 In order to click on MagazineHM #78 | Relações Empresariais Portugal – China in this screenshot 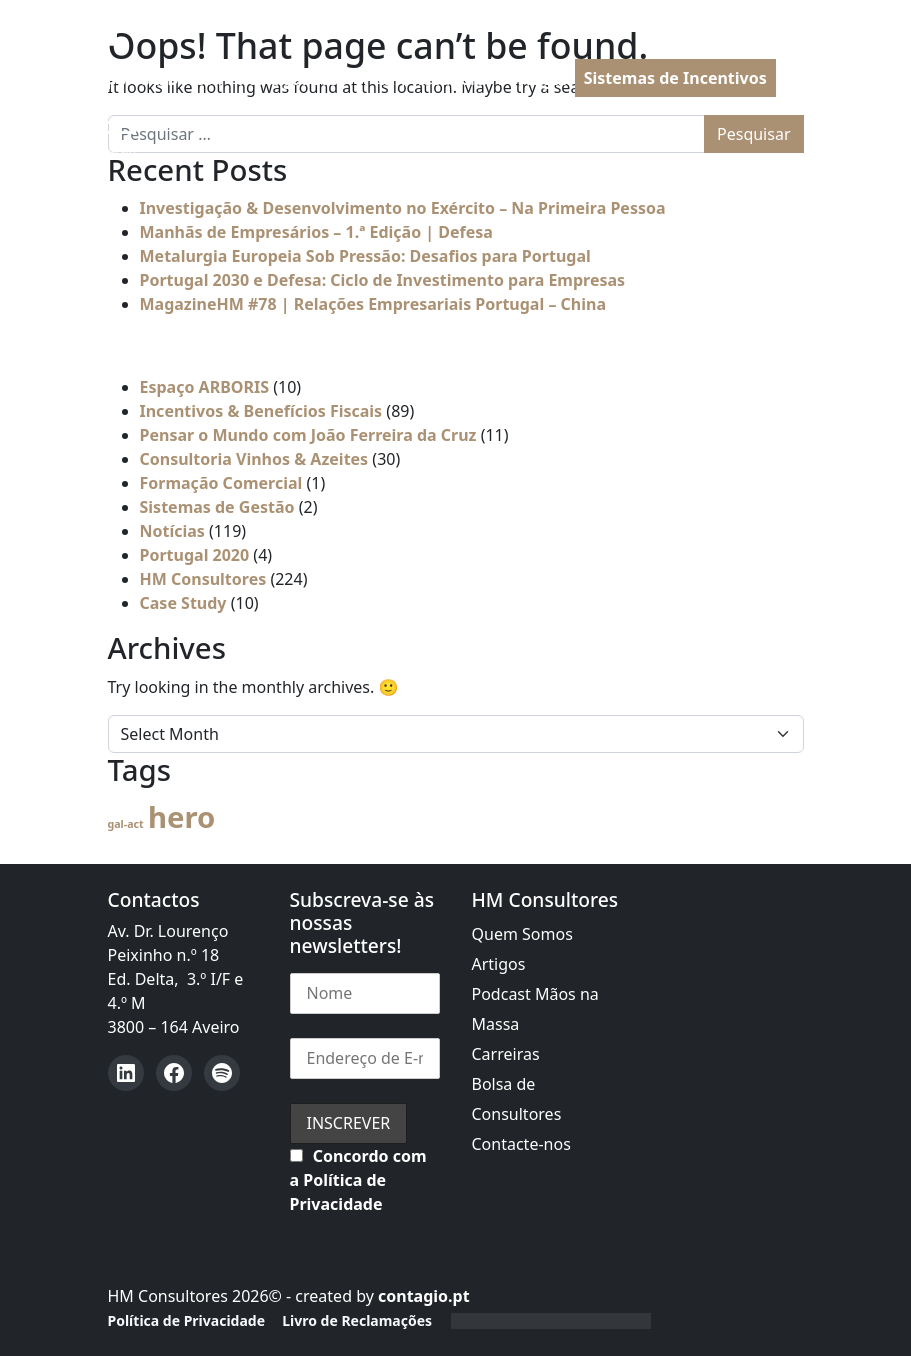, I will do `click(373, 304)`.